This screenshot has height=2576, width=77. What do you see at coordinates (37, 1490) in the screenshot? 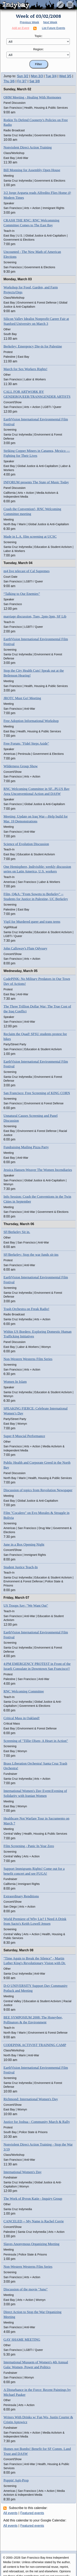
I see `Discussion of topics from Revolution Newspaper` at bounding box center [37, 1490].